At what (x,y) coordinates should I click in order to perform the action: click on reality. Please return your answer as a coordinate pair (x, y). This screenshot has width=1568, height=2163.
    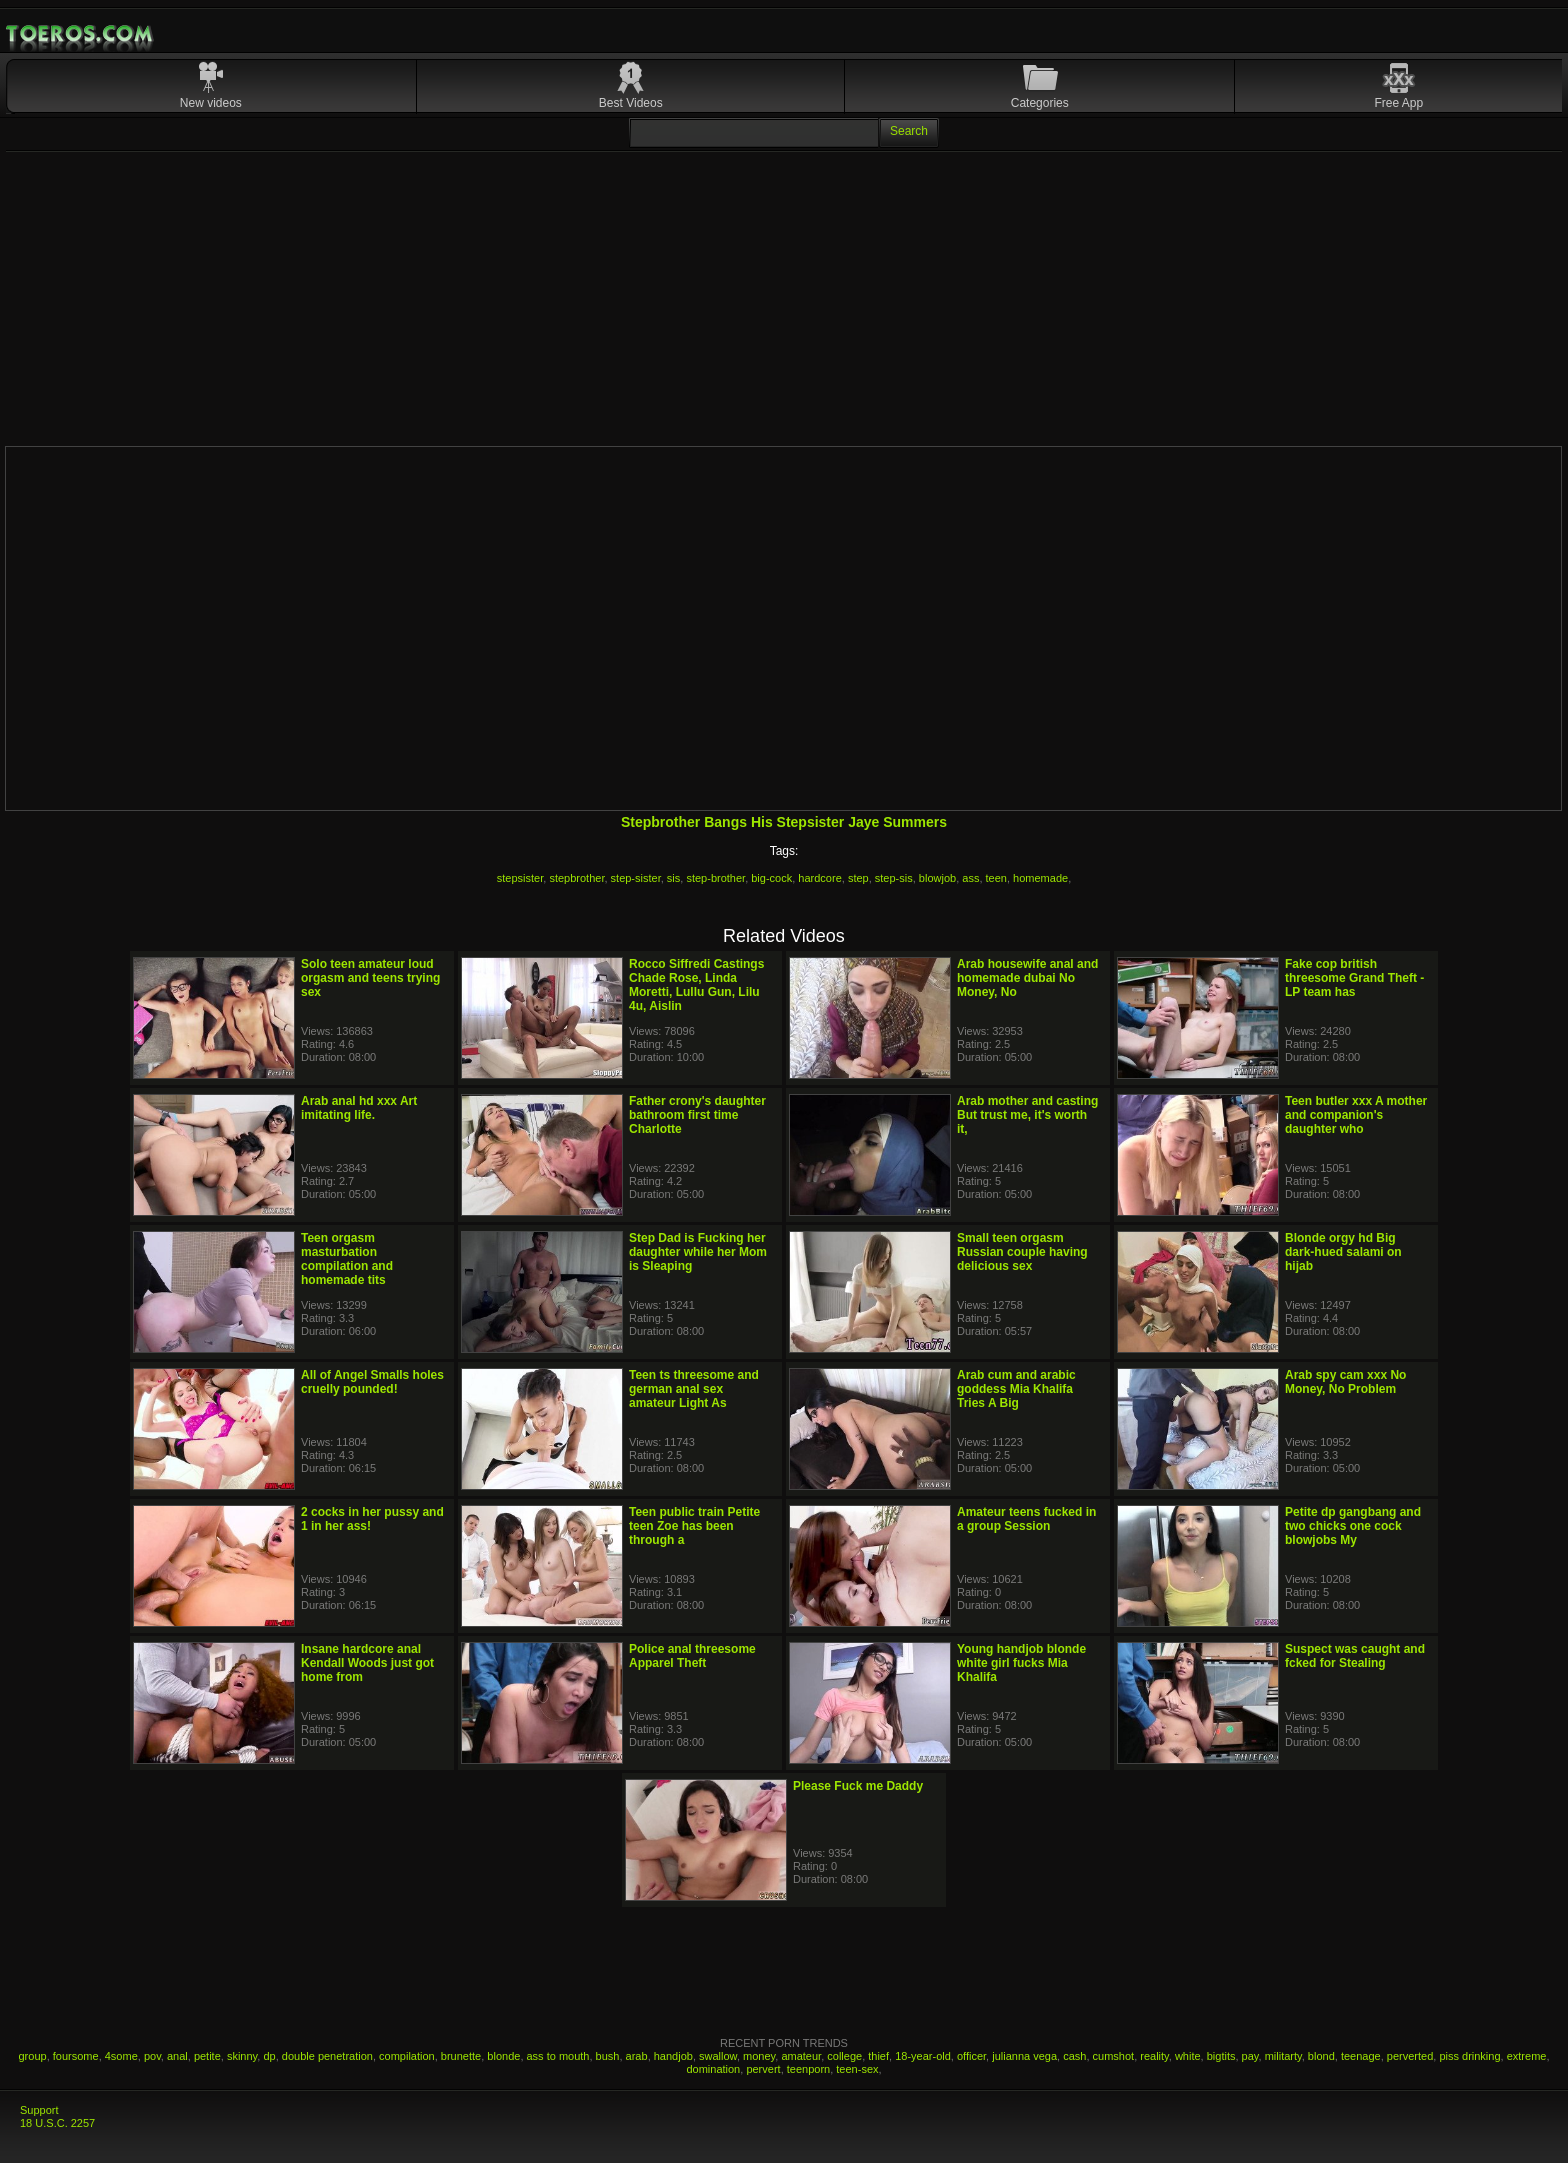
    Looking at the image, I should click on (1154, 2056).